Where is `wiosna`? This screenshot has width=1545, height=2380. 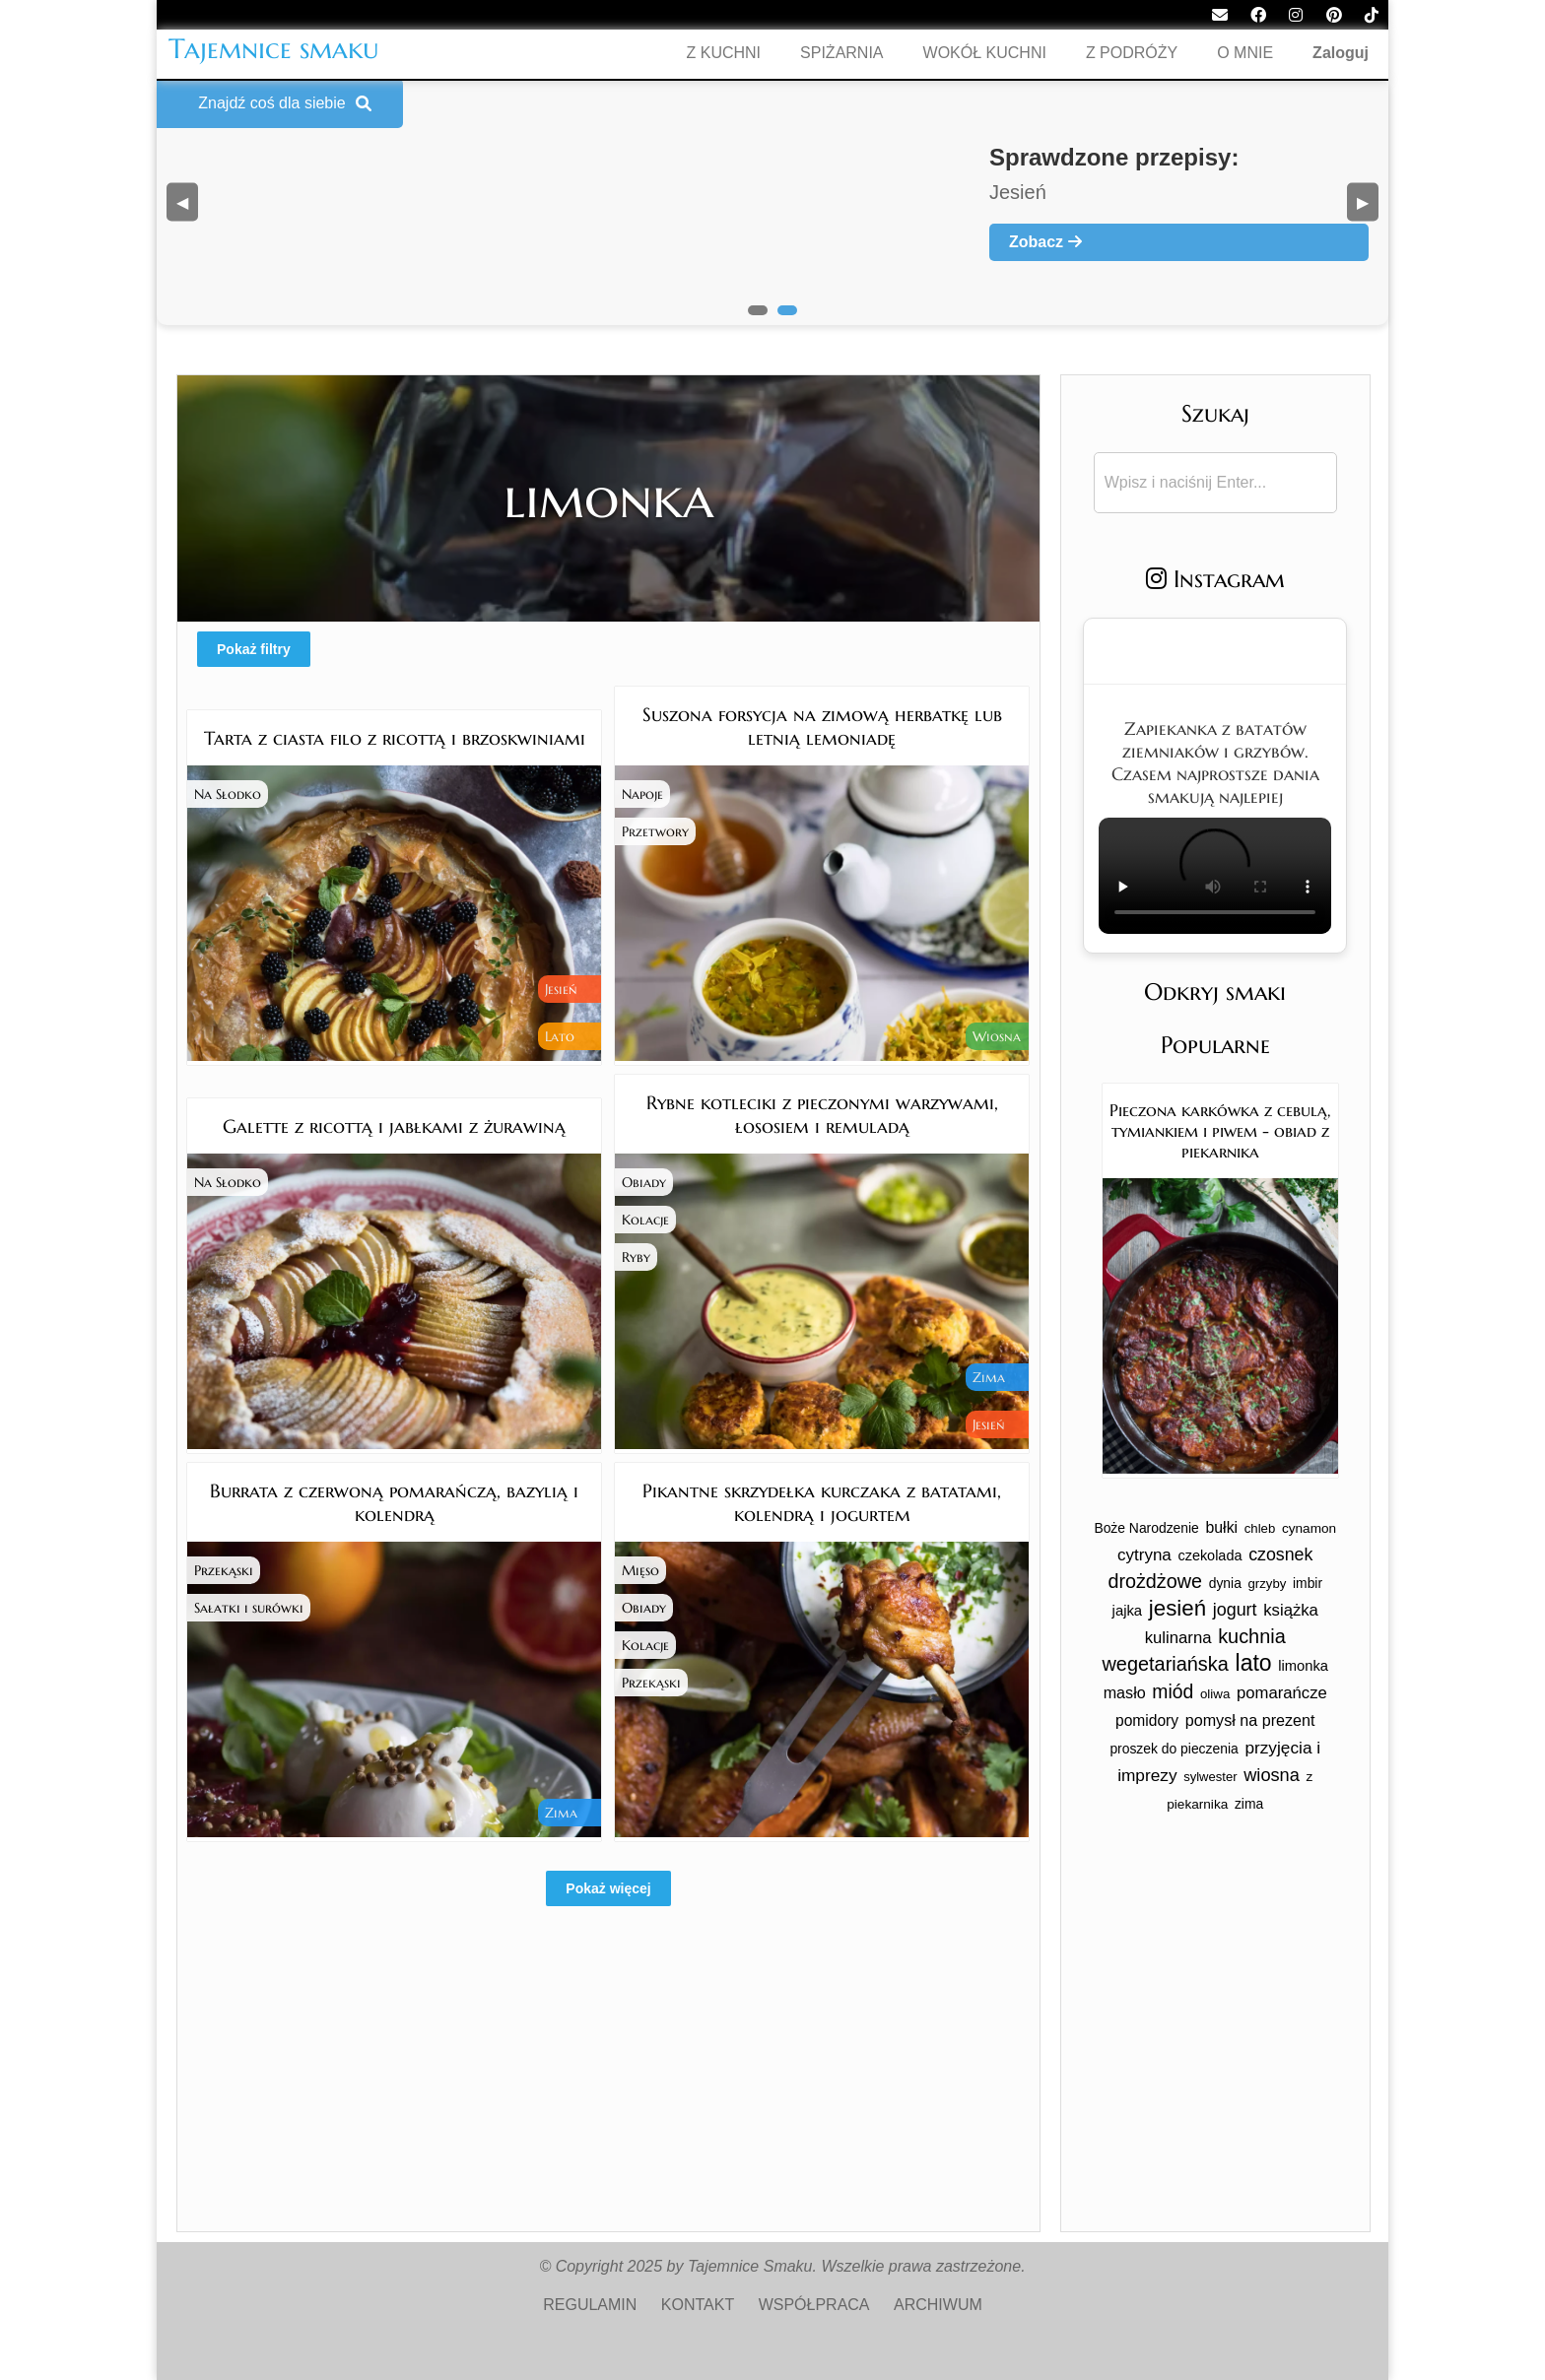
wiosna is located at coordinates (1271, 1774).